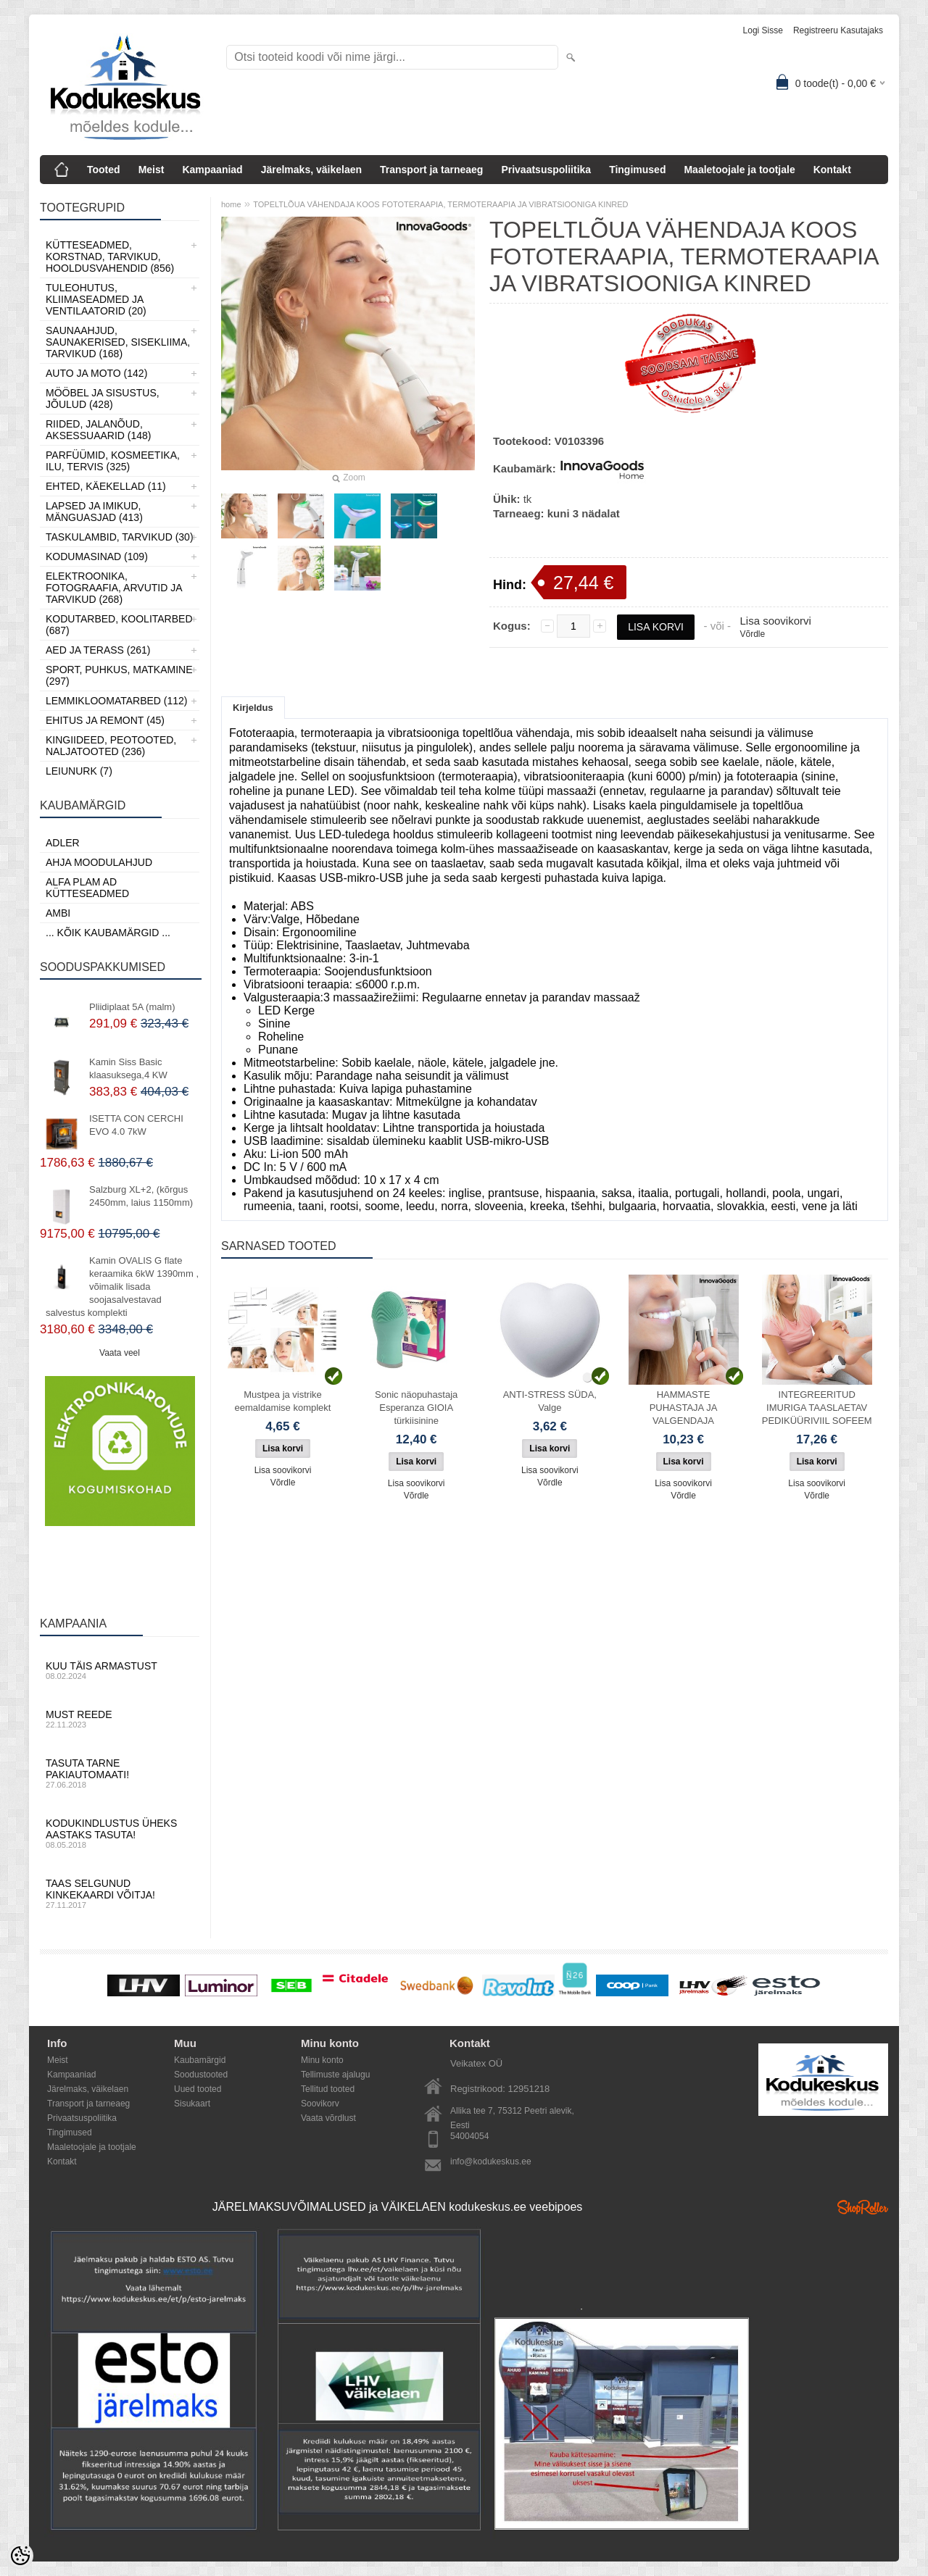  I want to click on home, so click(231, 204).